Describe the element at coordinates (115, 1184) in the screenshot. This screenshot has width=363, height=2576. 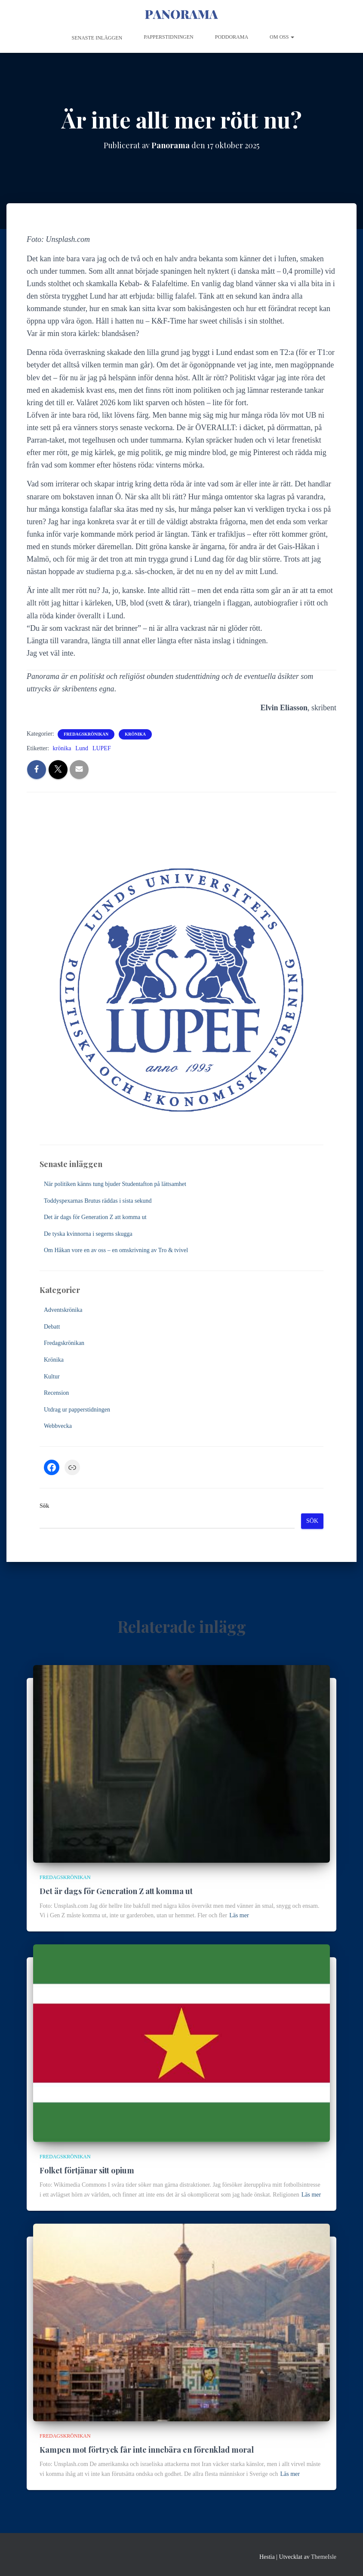
I see `När politiken känns tung bjuder Studentafton på lättsamhet` at that location.